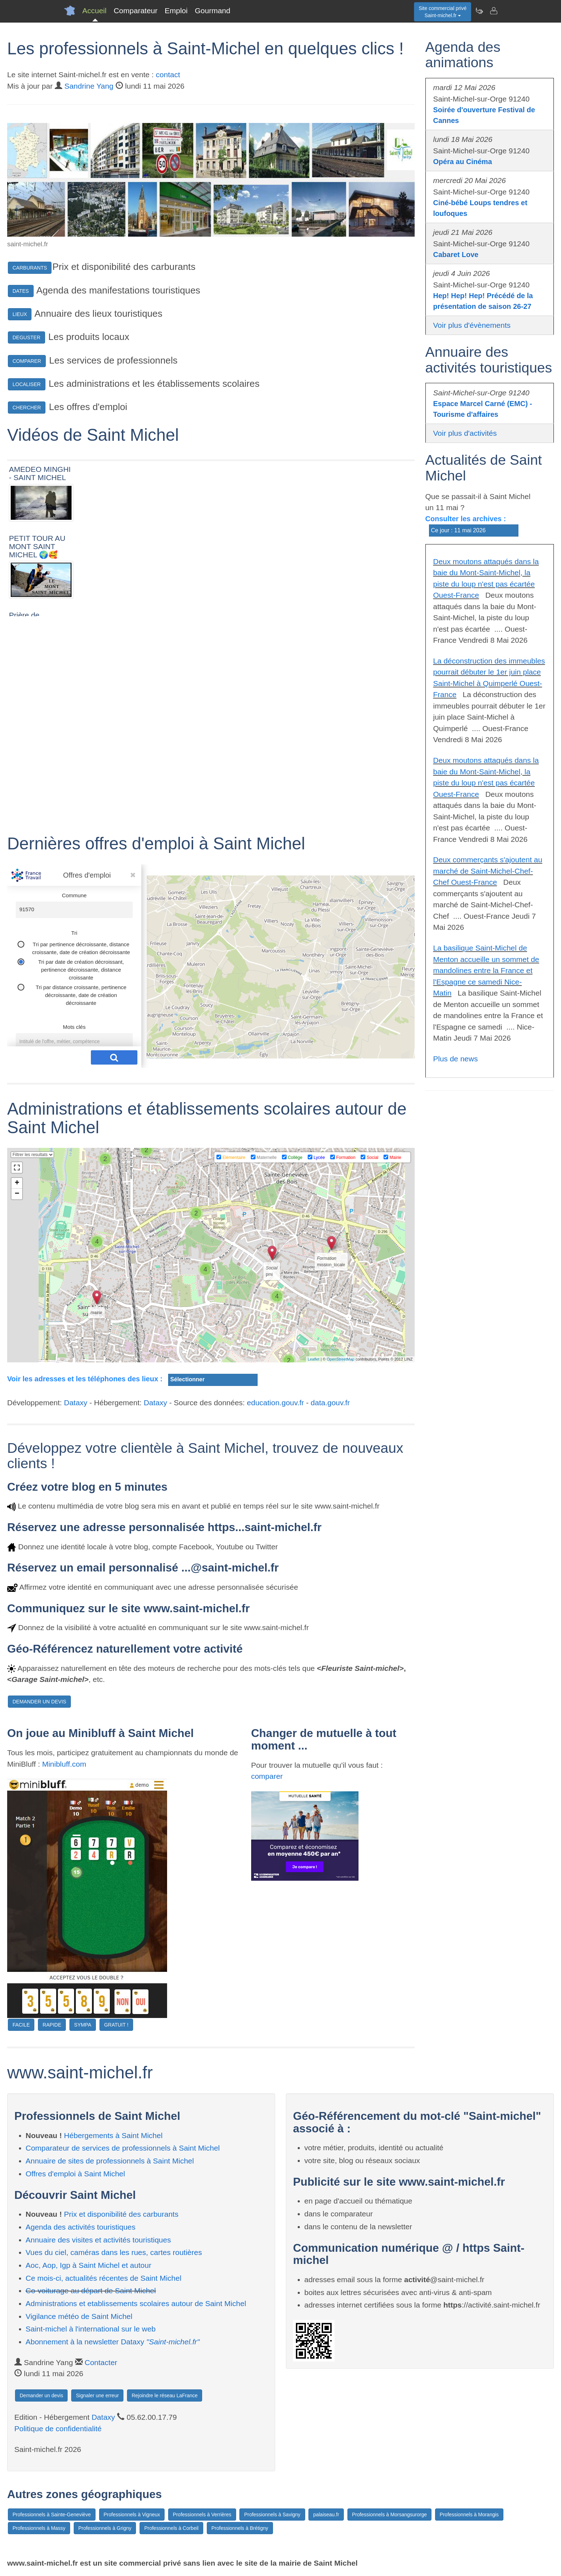 The image size is (561, 2576). Describe the element at coordinates (17, 1183) in the screenshot. I see `+ [button]` at that location.